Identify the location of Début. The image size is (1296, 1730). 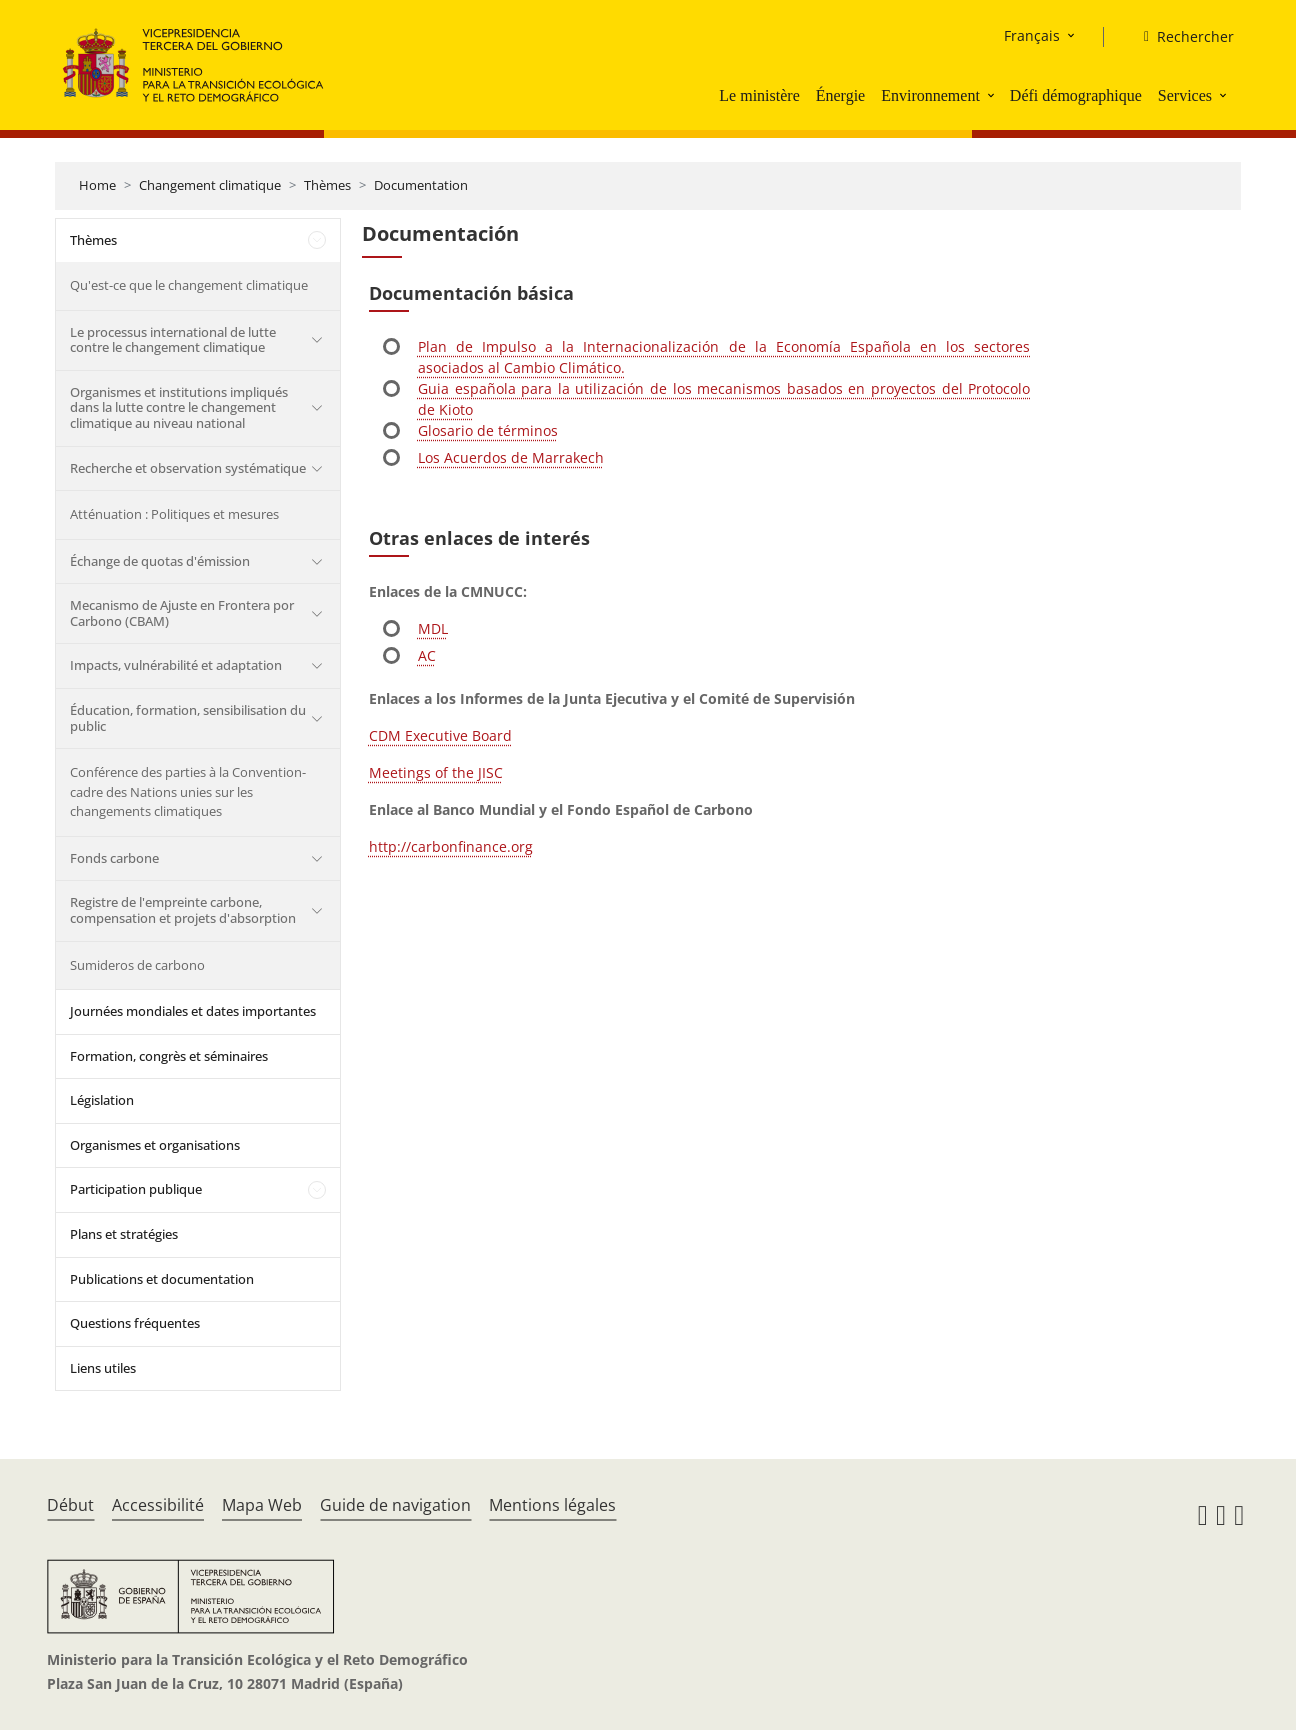
(70, 1505).